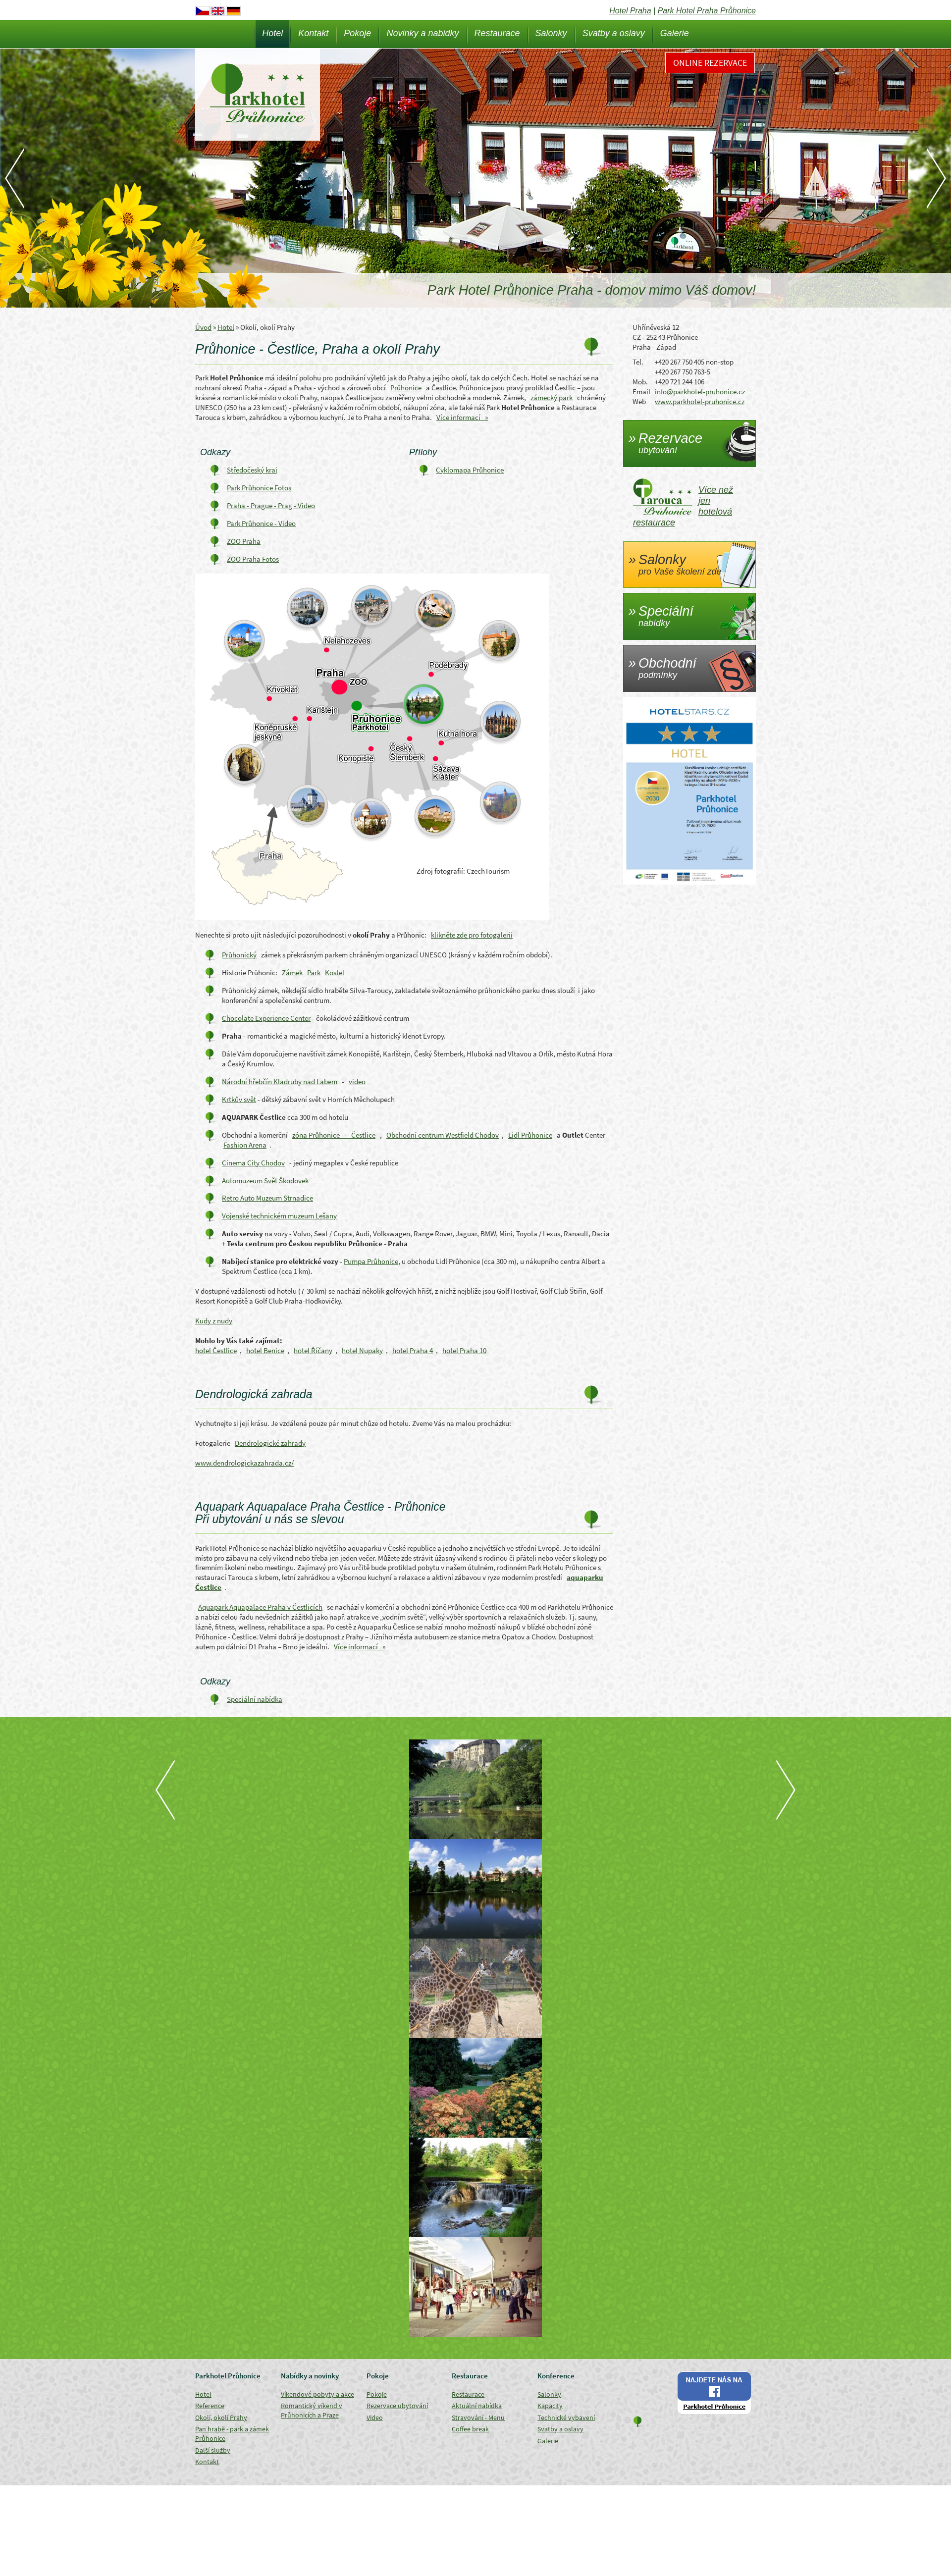 This screenshot has height=2576, width=951. I want to click on Aktuální nabídka, so click(477, 2405).